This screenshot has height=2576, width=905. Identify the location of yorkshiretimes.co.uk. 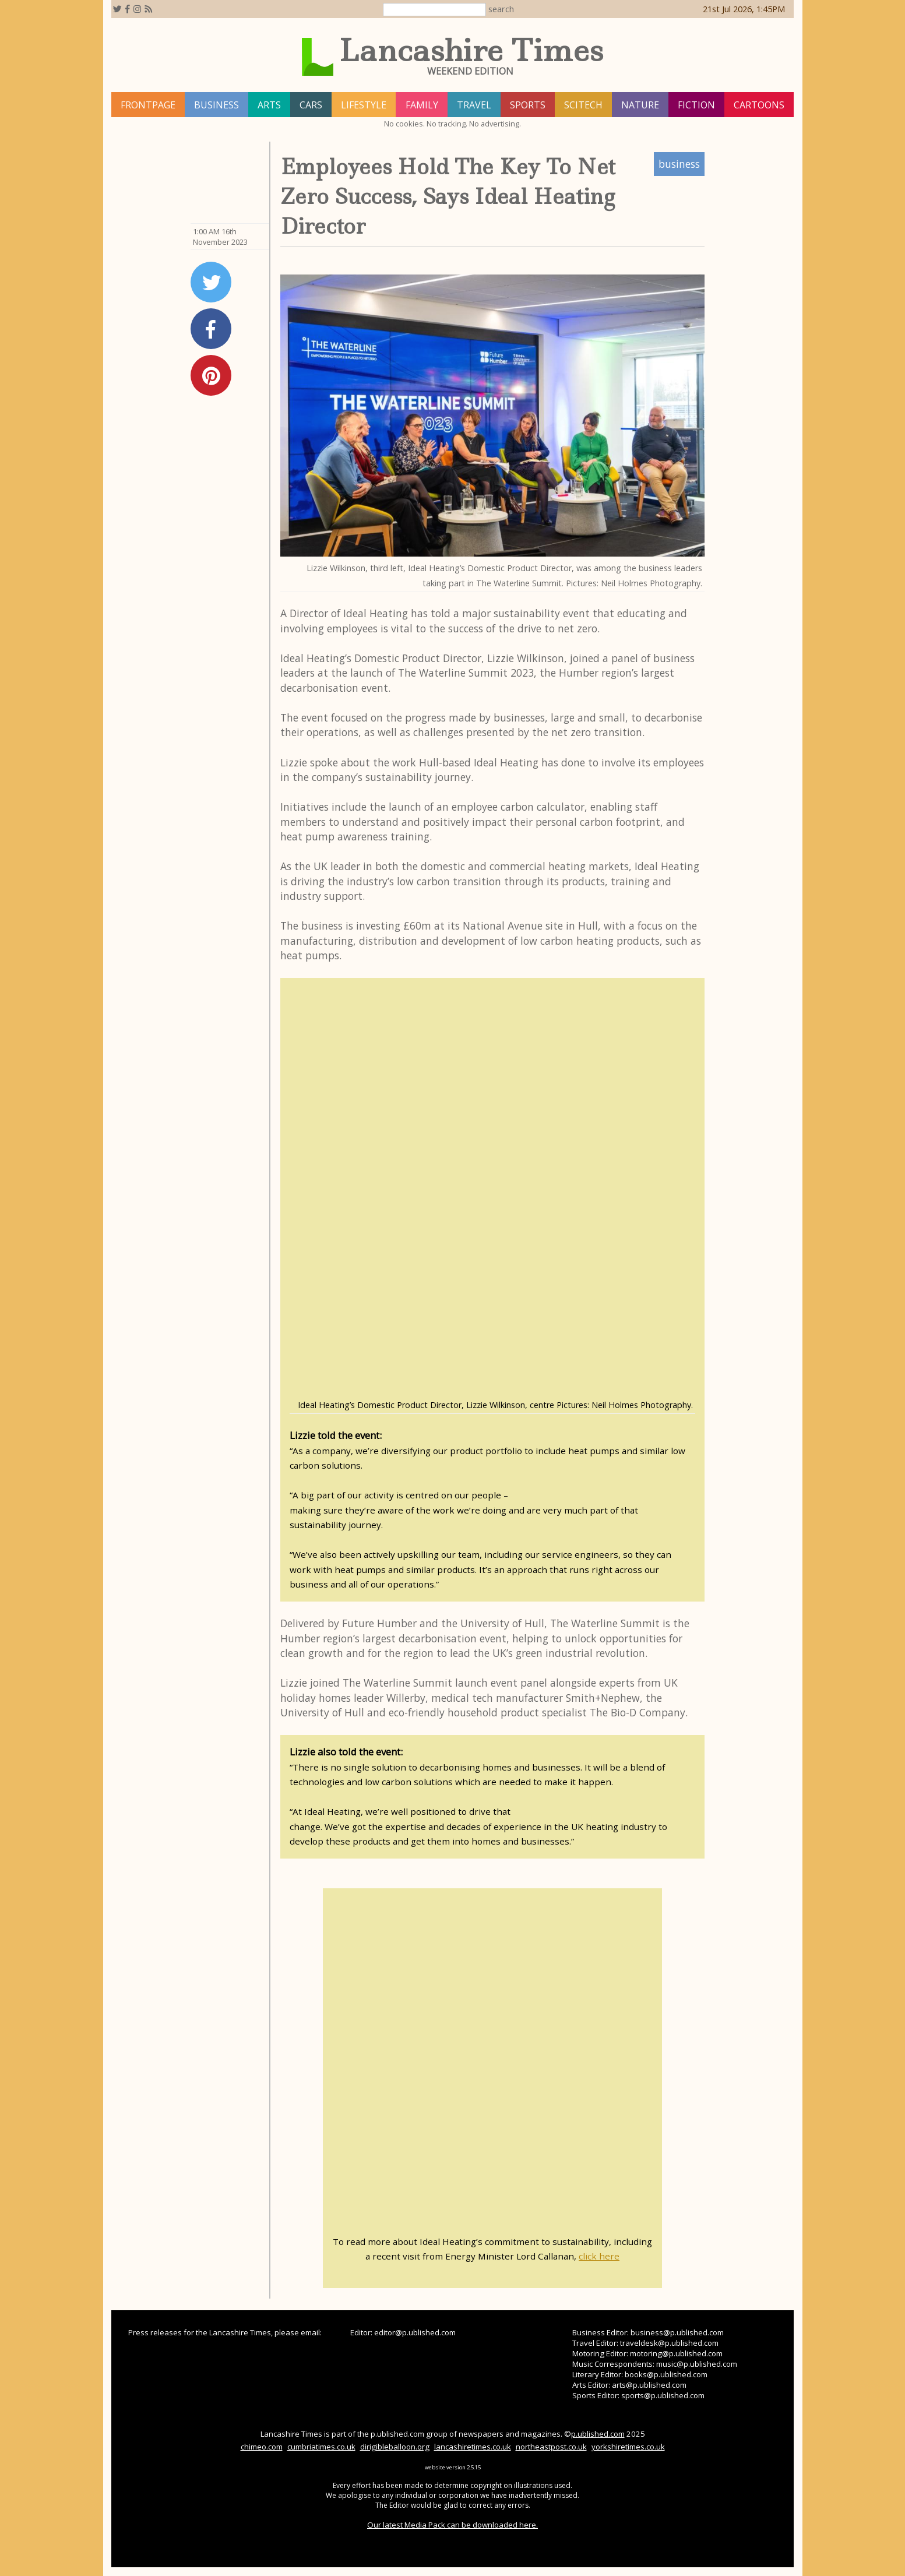
(628, 2446).